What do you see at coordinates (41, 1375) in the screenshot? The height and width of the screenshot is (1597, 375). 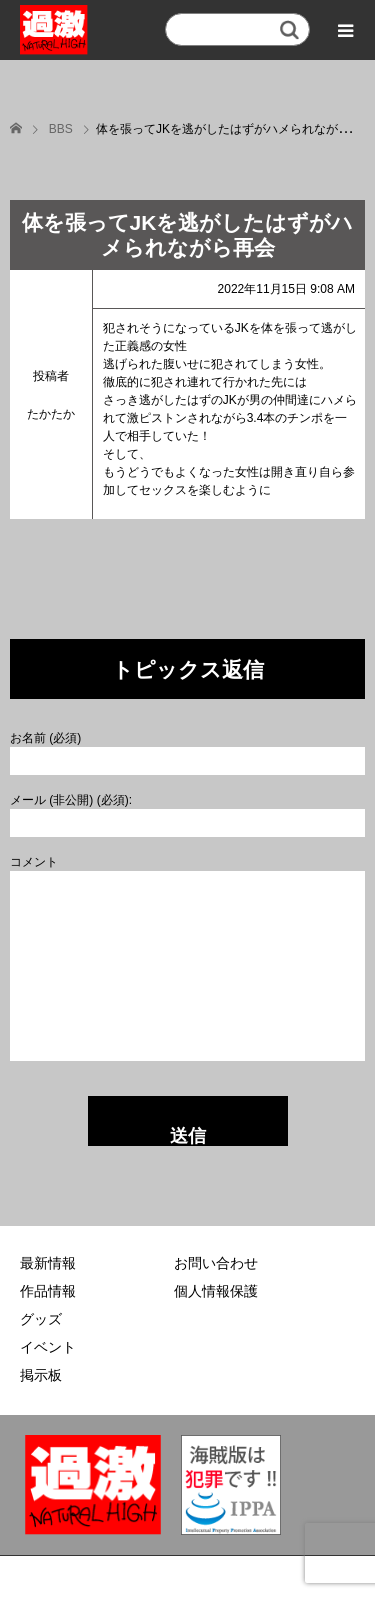 I see `掲示板` at bounding box center [41, 1375].